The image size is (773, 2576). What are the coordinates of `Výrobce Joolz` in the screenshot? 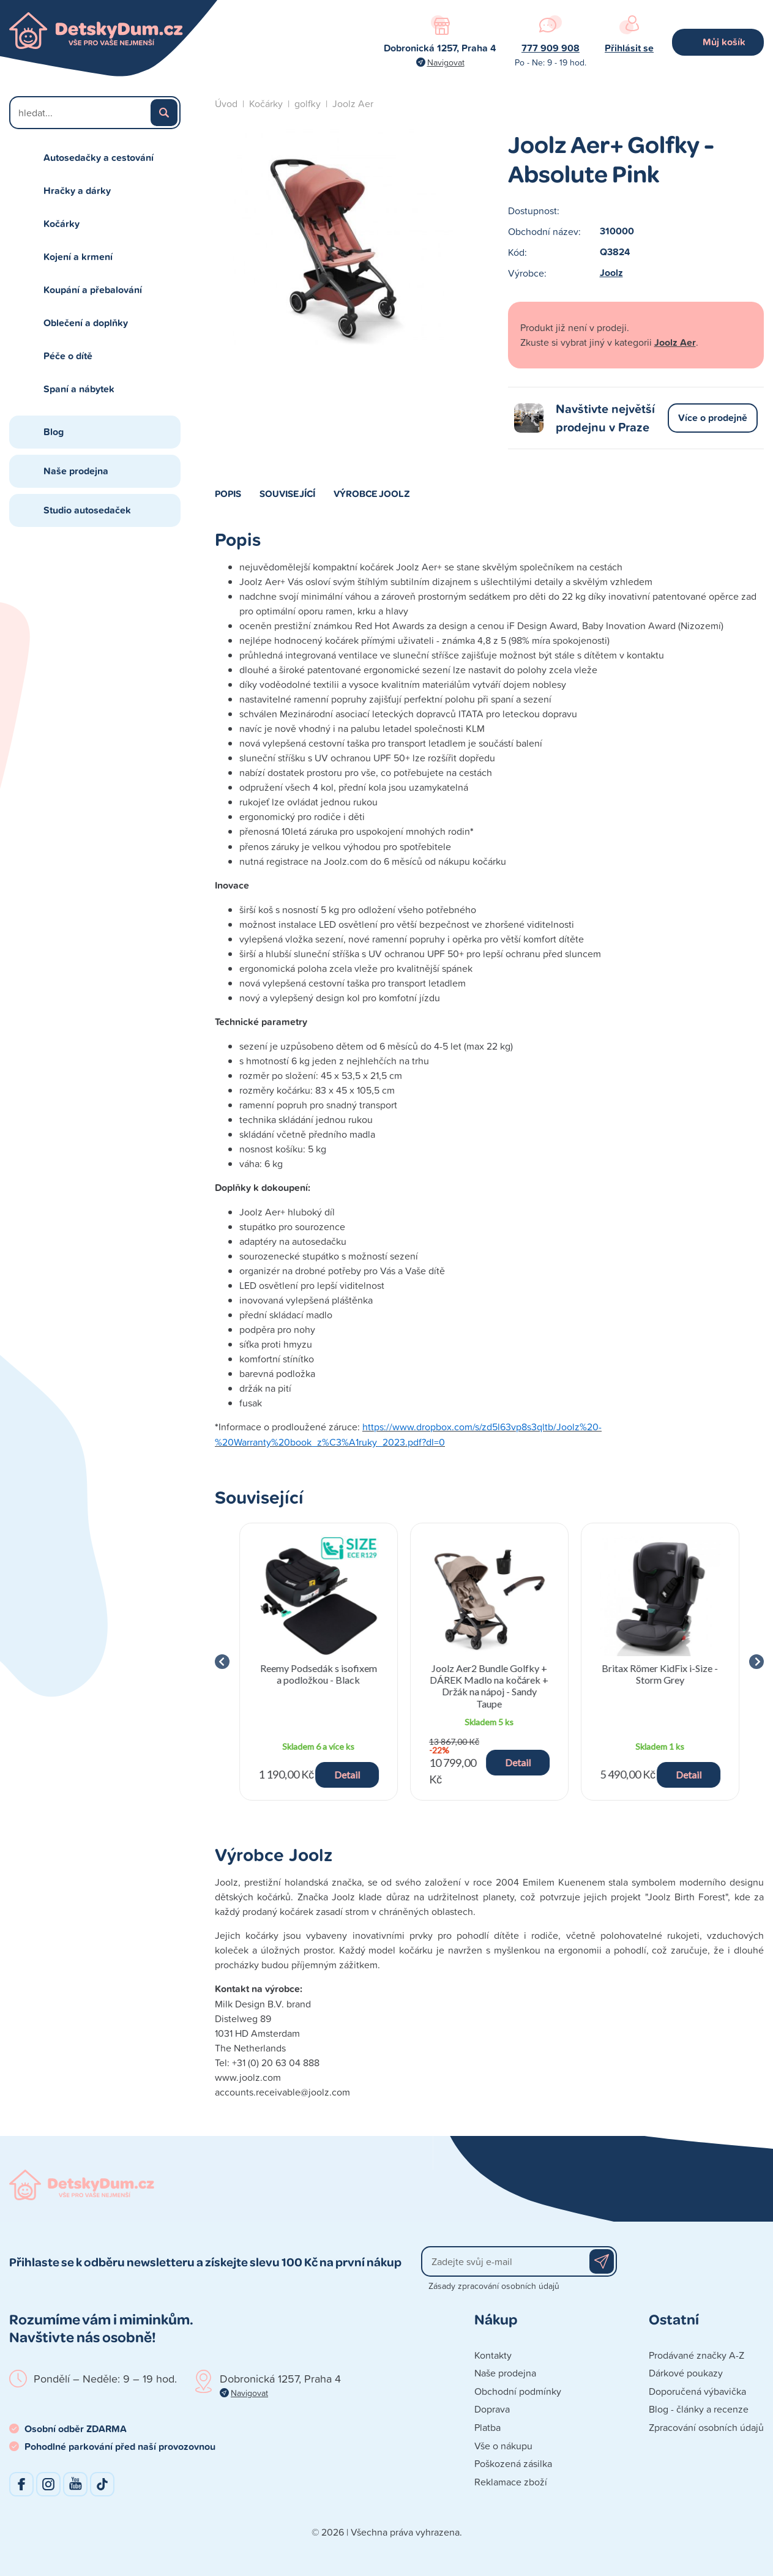 It's located at (372, 493).